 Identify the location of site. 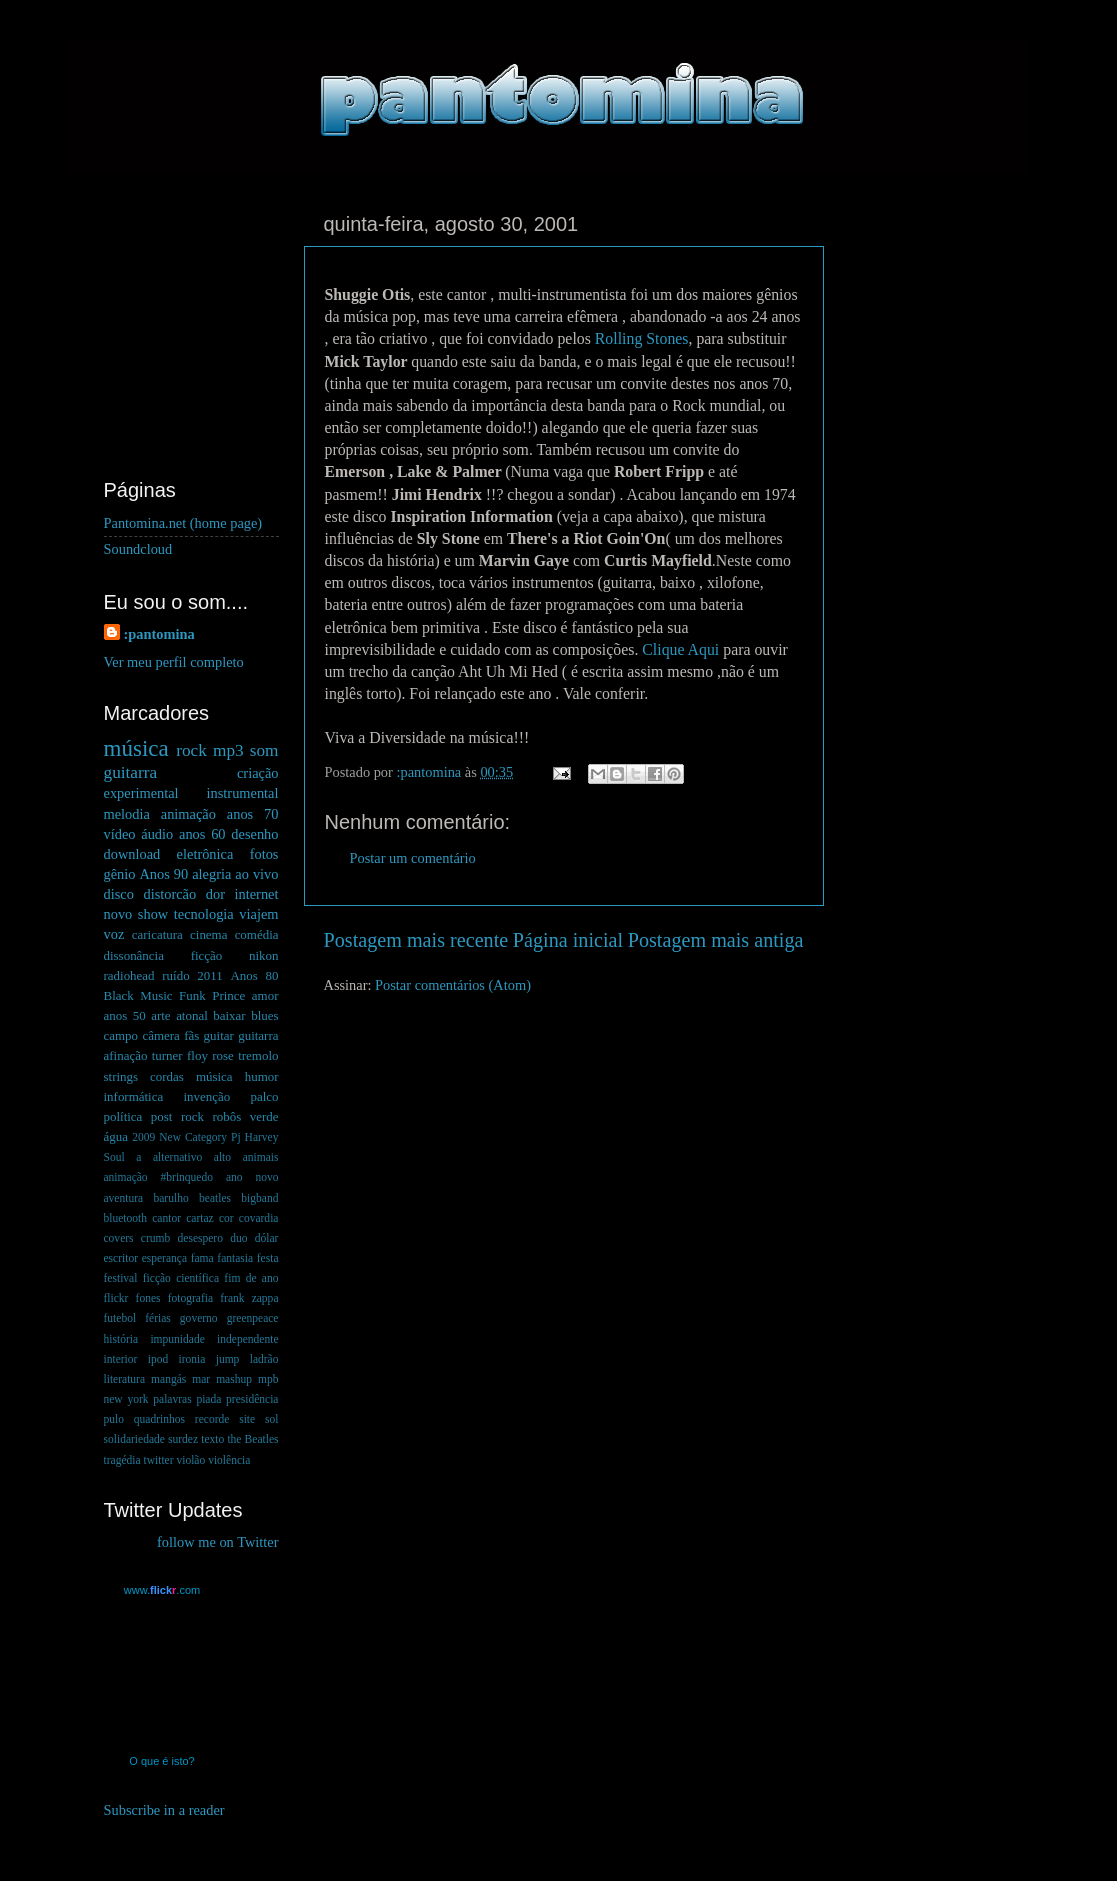
(247, 1419).